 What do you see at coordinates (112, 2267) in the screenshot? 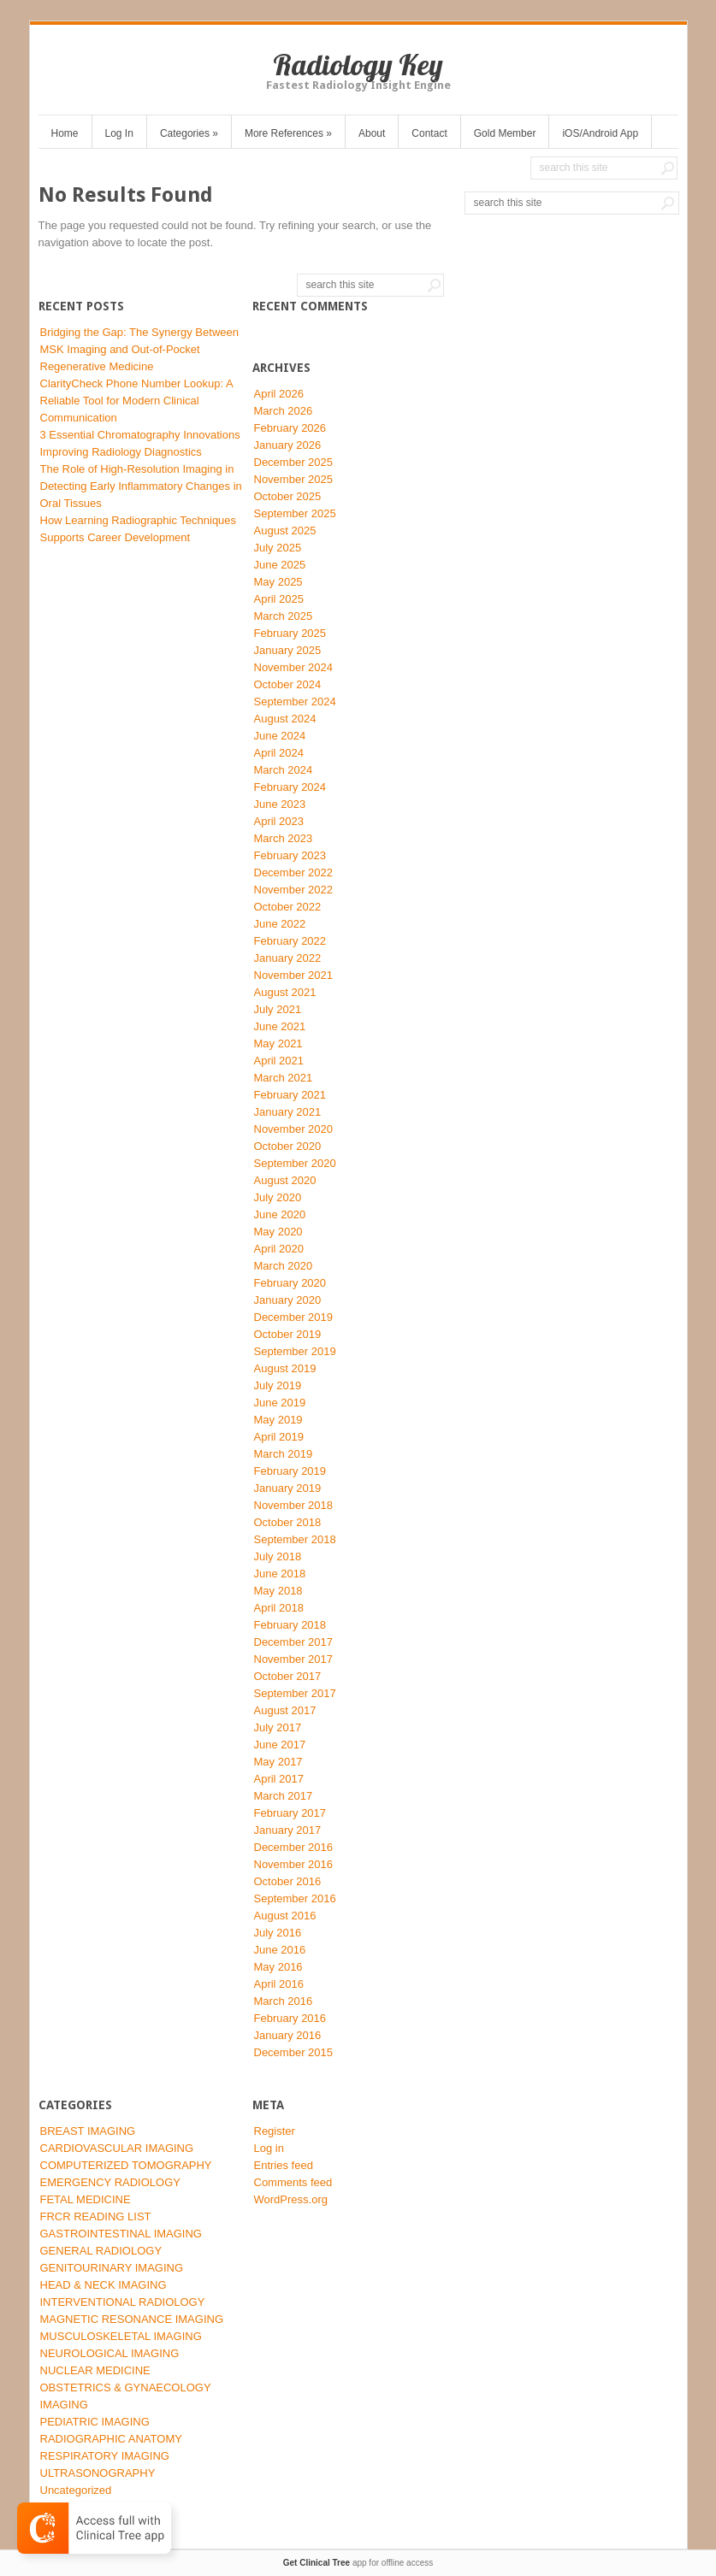
I see `GENITOURINARY IMAGING` at bounding box center [112, 2267].